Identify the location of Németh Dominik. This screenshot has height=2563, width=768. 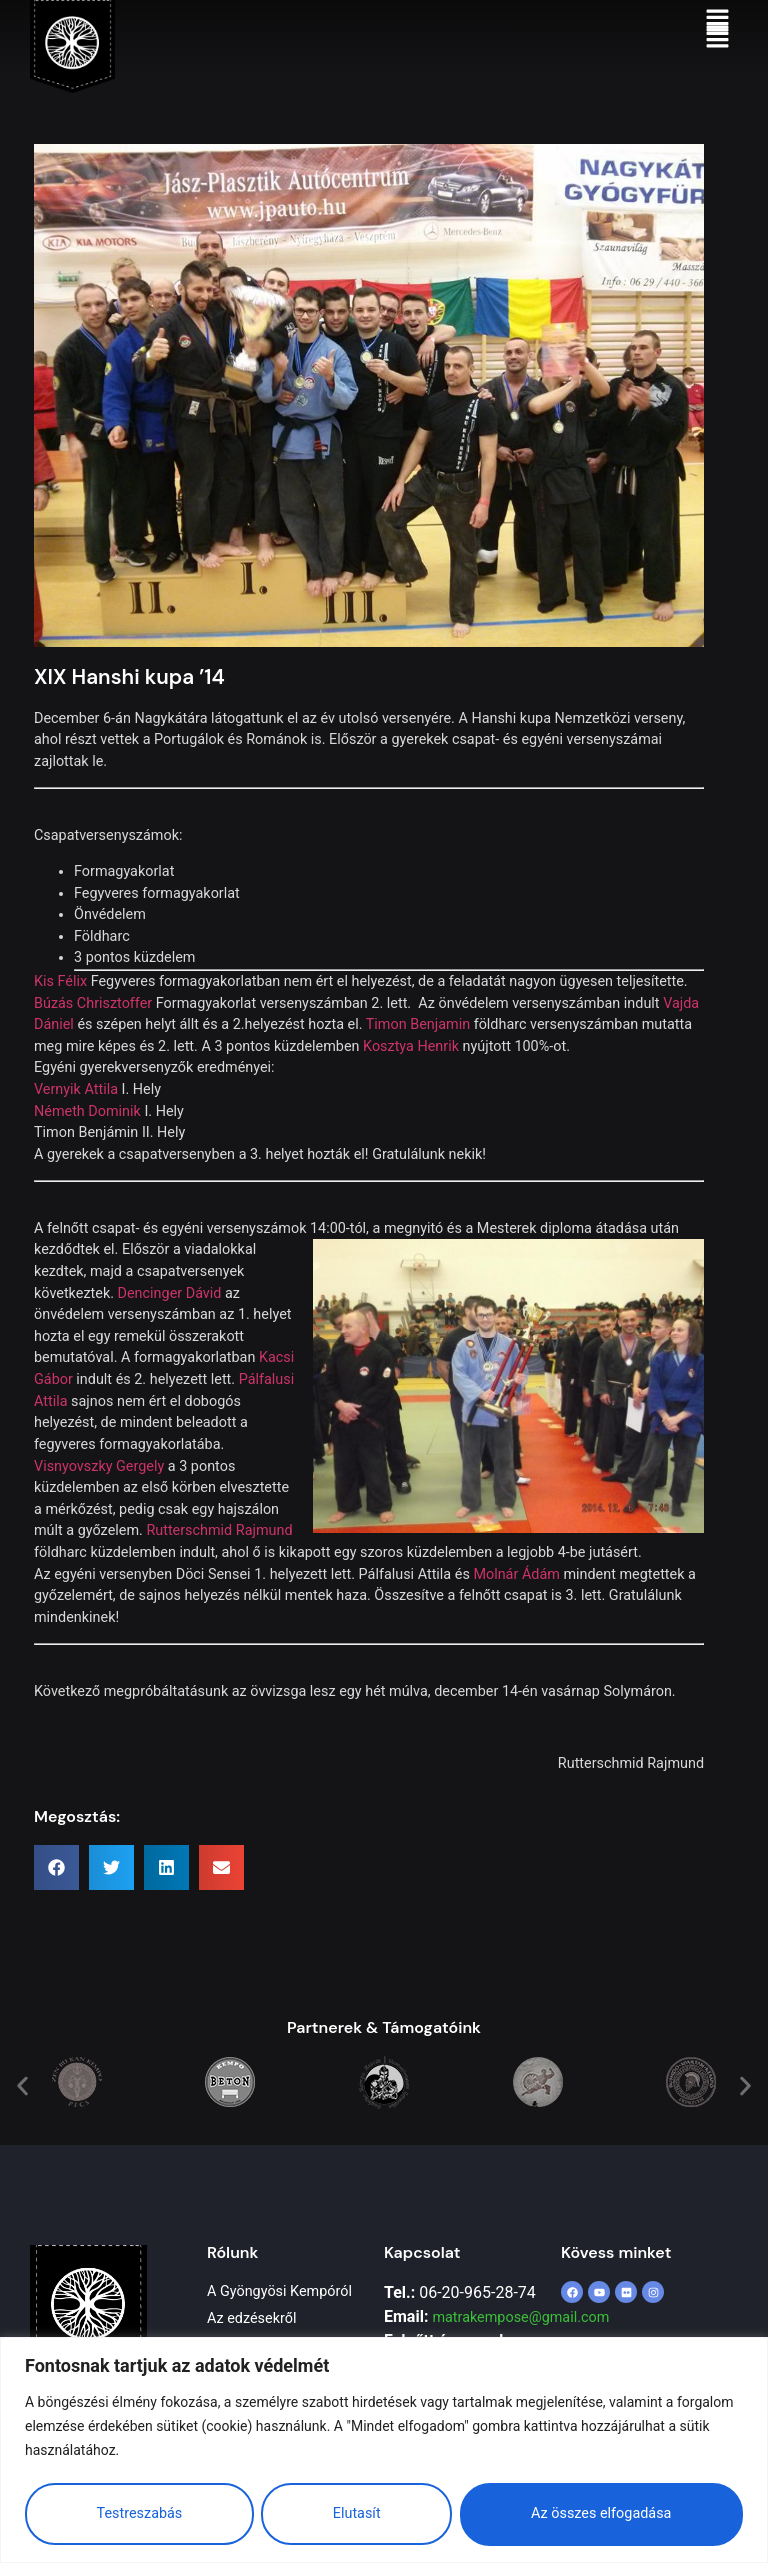
(87, 1143).